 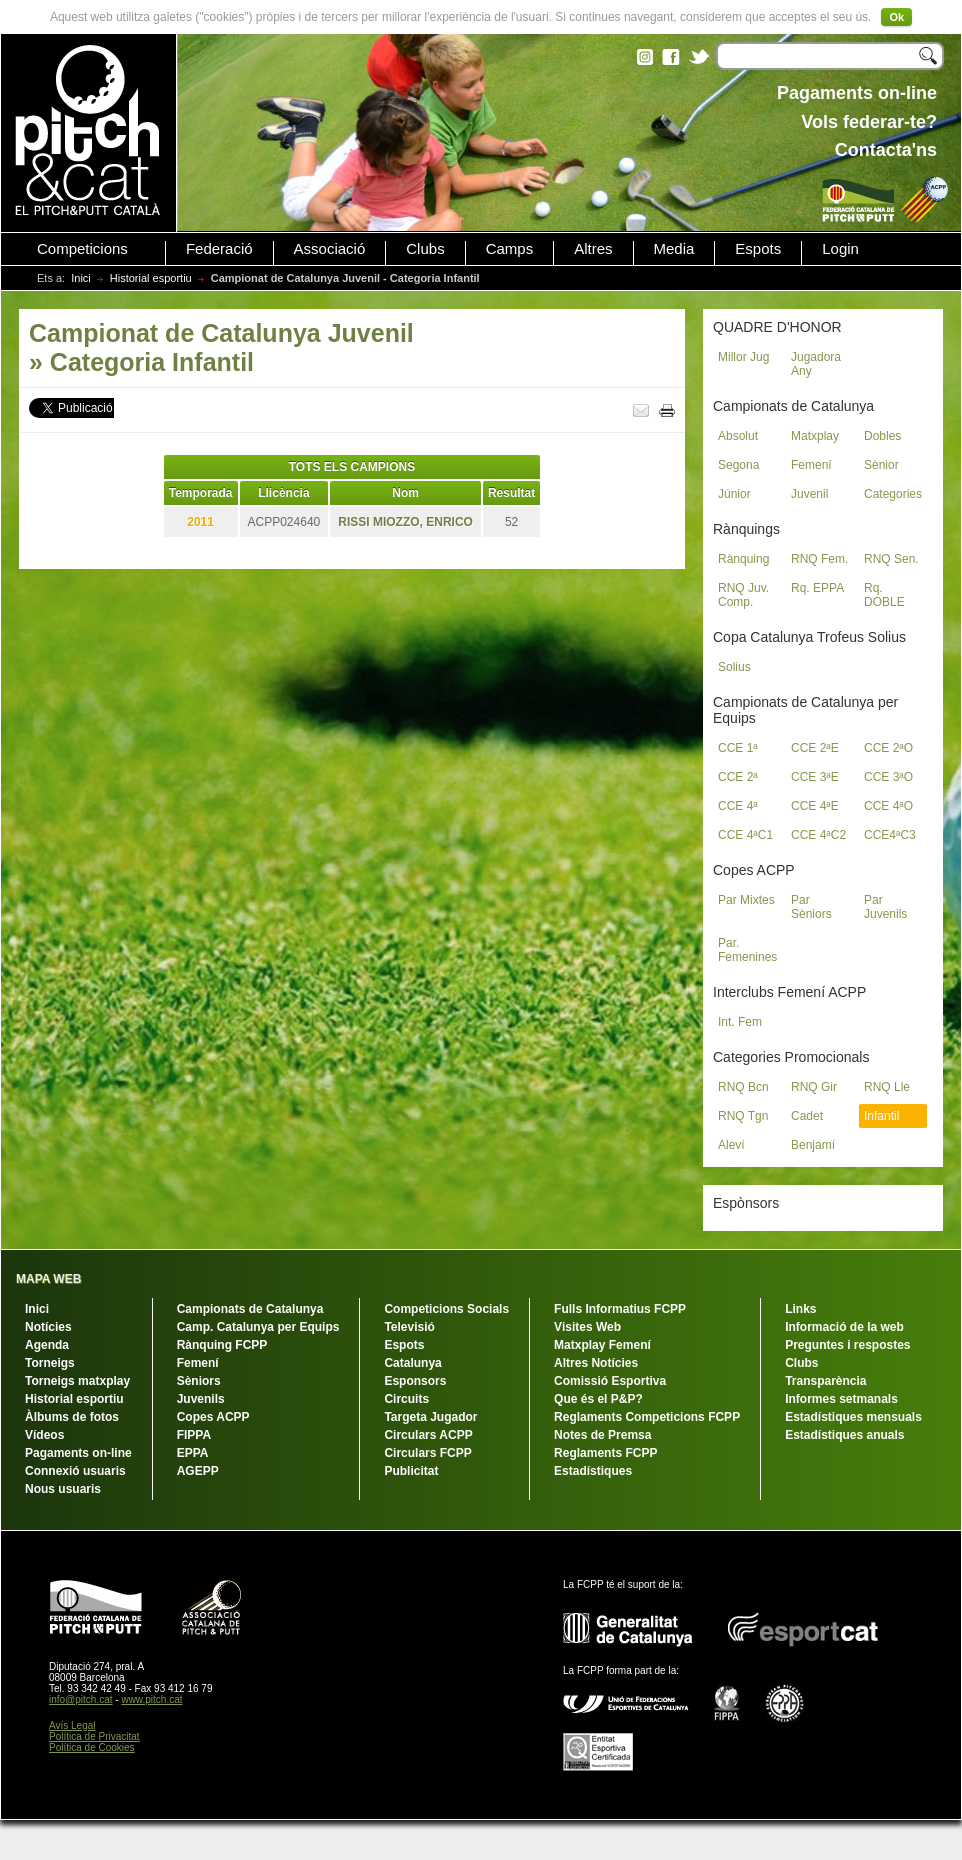 I want to click on Rq. EPPA, so click(x=817, y=588).